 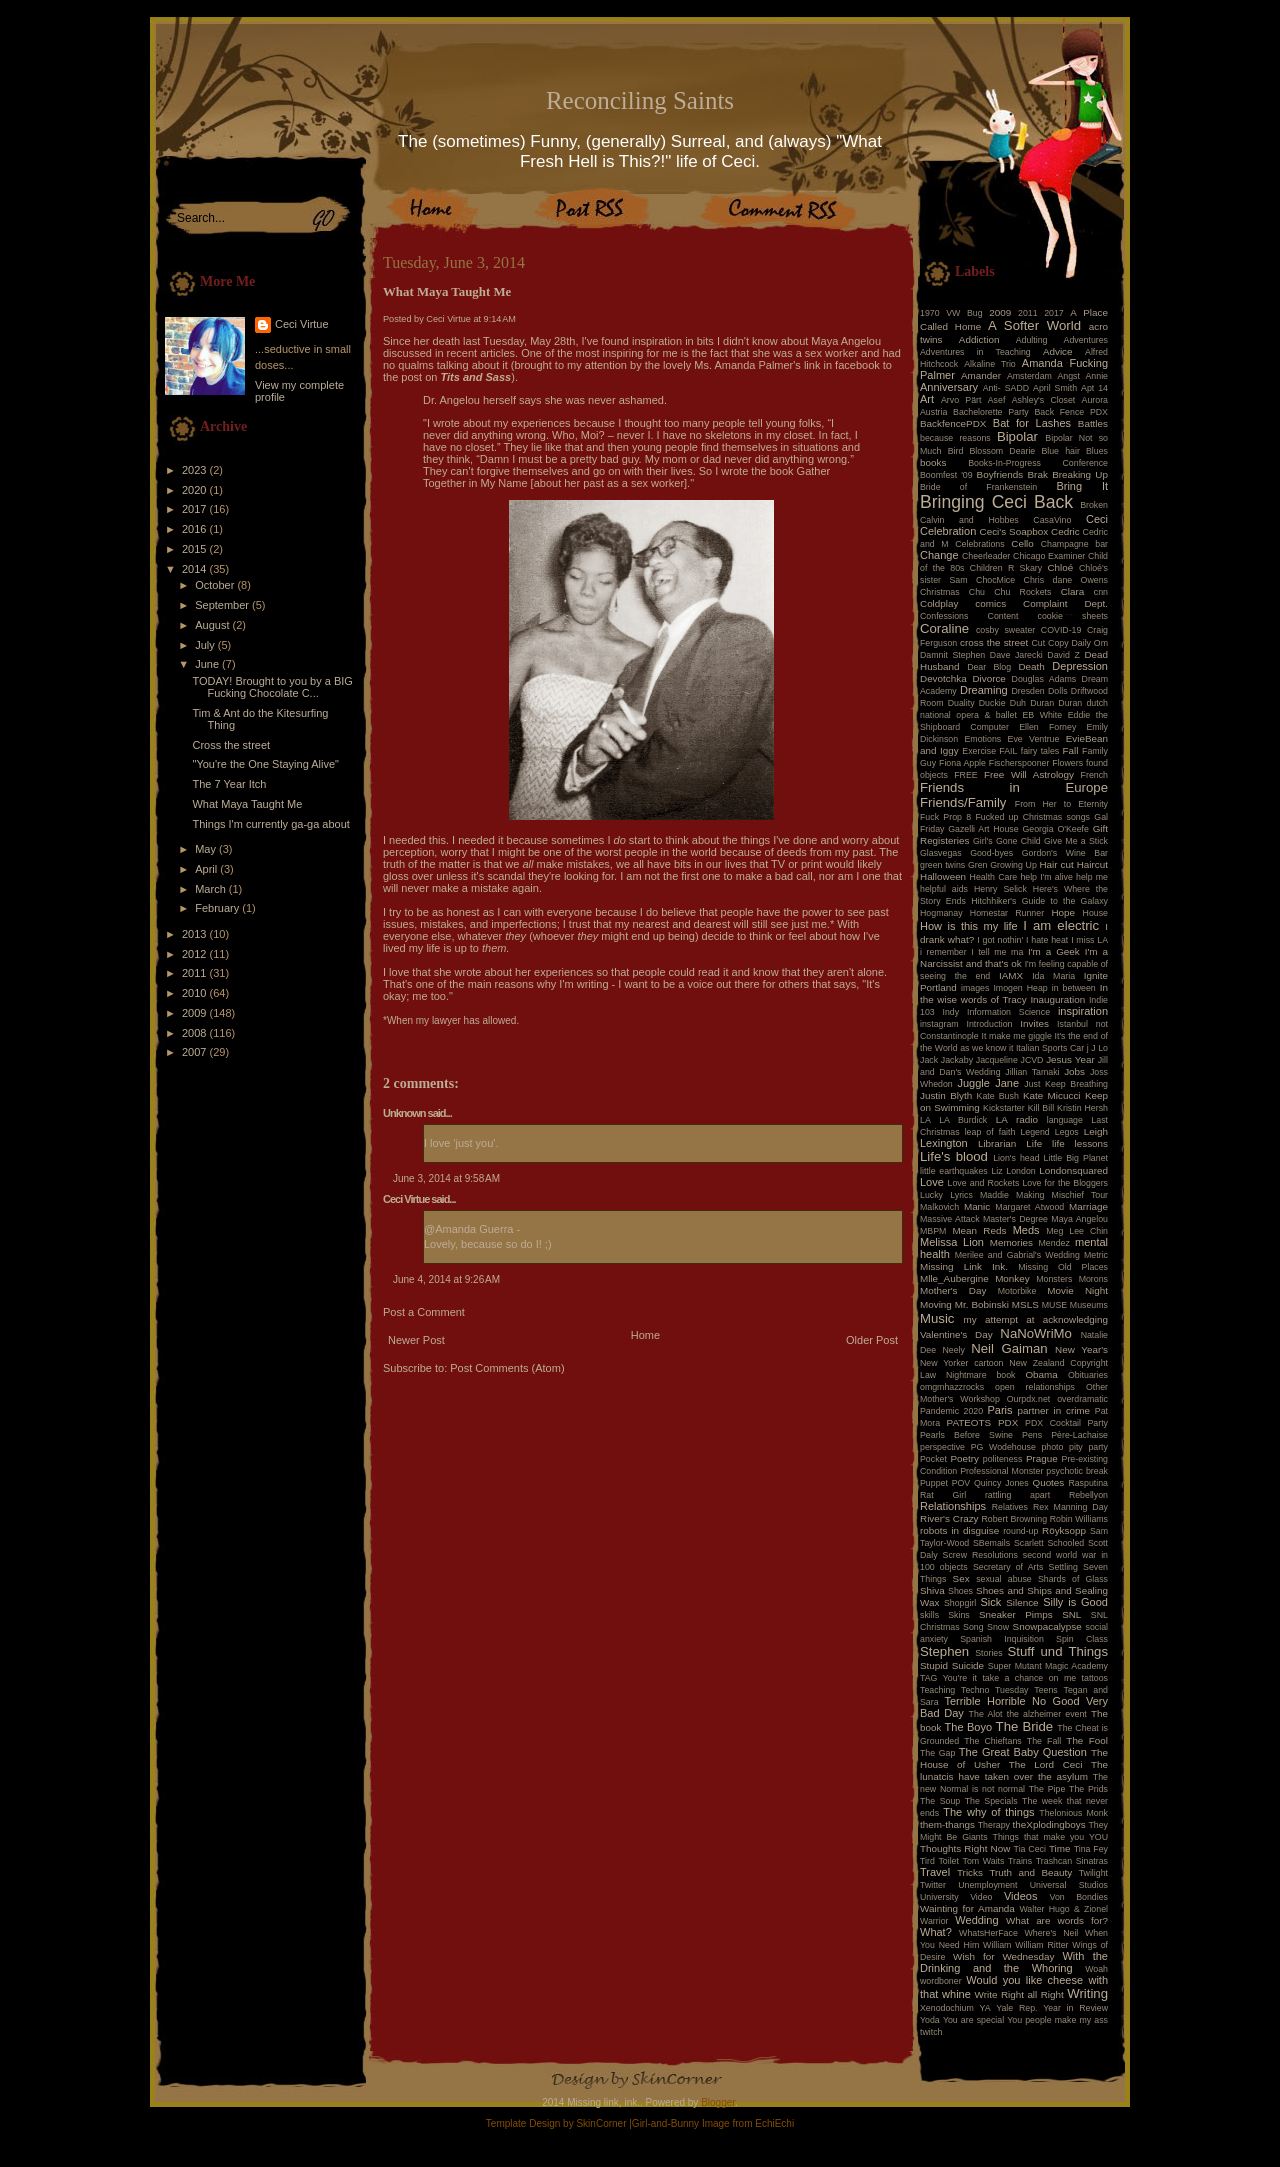 I want to click on Inauguration, so click(x=1057, y=999).